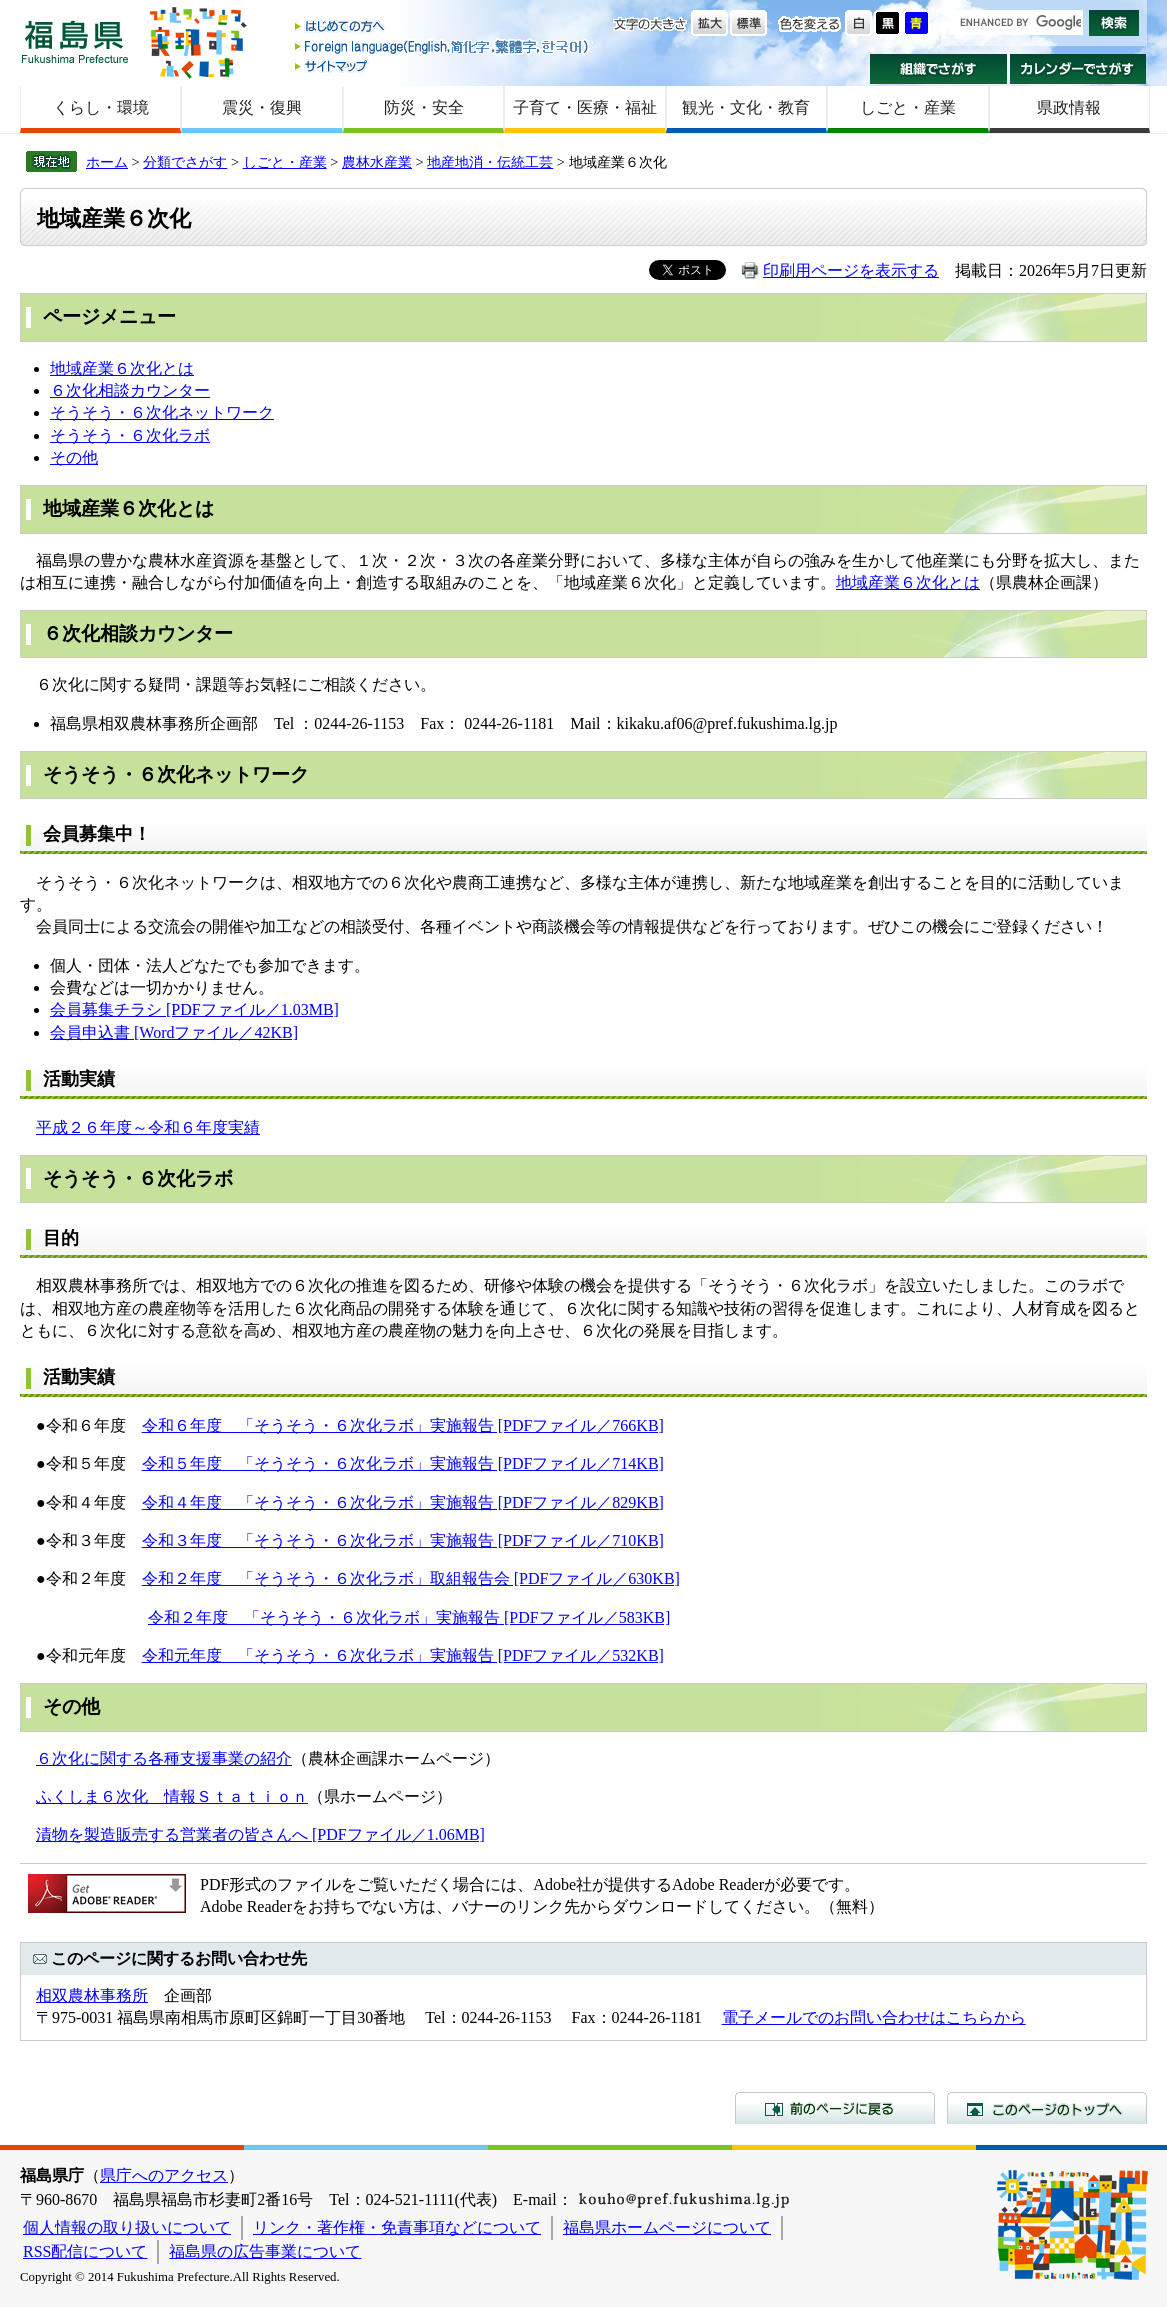 The height and width of the screenshot is (2307, 1167). What do you see at coordinates (851, 270) in the screenshot?
I see `印刷用ページを表示する` at bounding box center [851, 270].